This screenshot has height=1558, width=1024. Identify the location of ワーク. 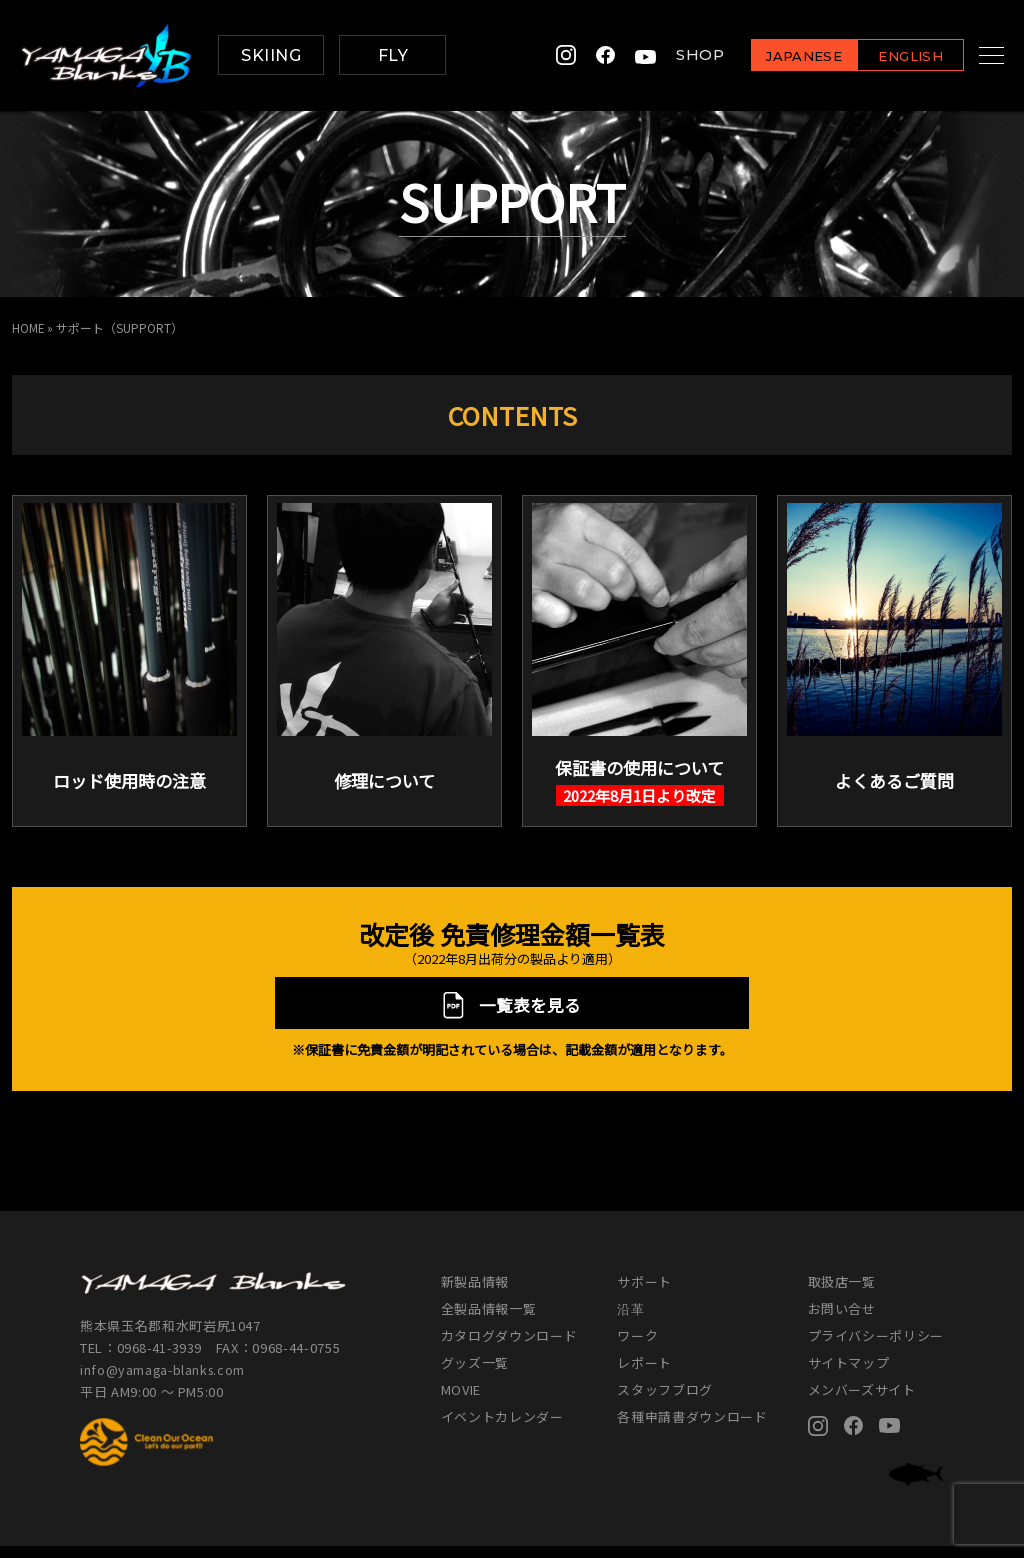
(637, 1347).